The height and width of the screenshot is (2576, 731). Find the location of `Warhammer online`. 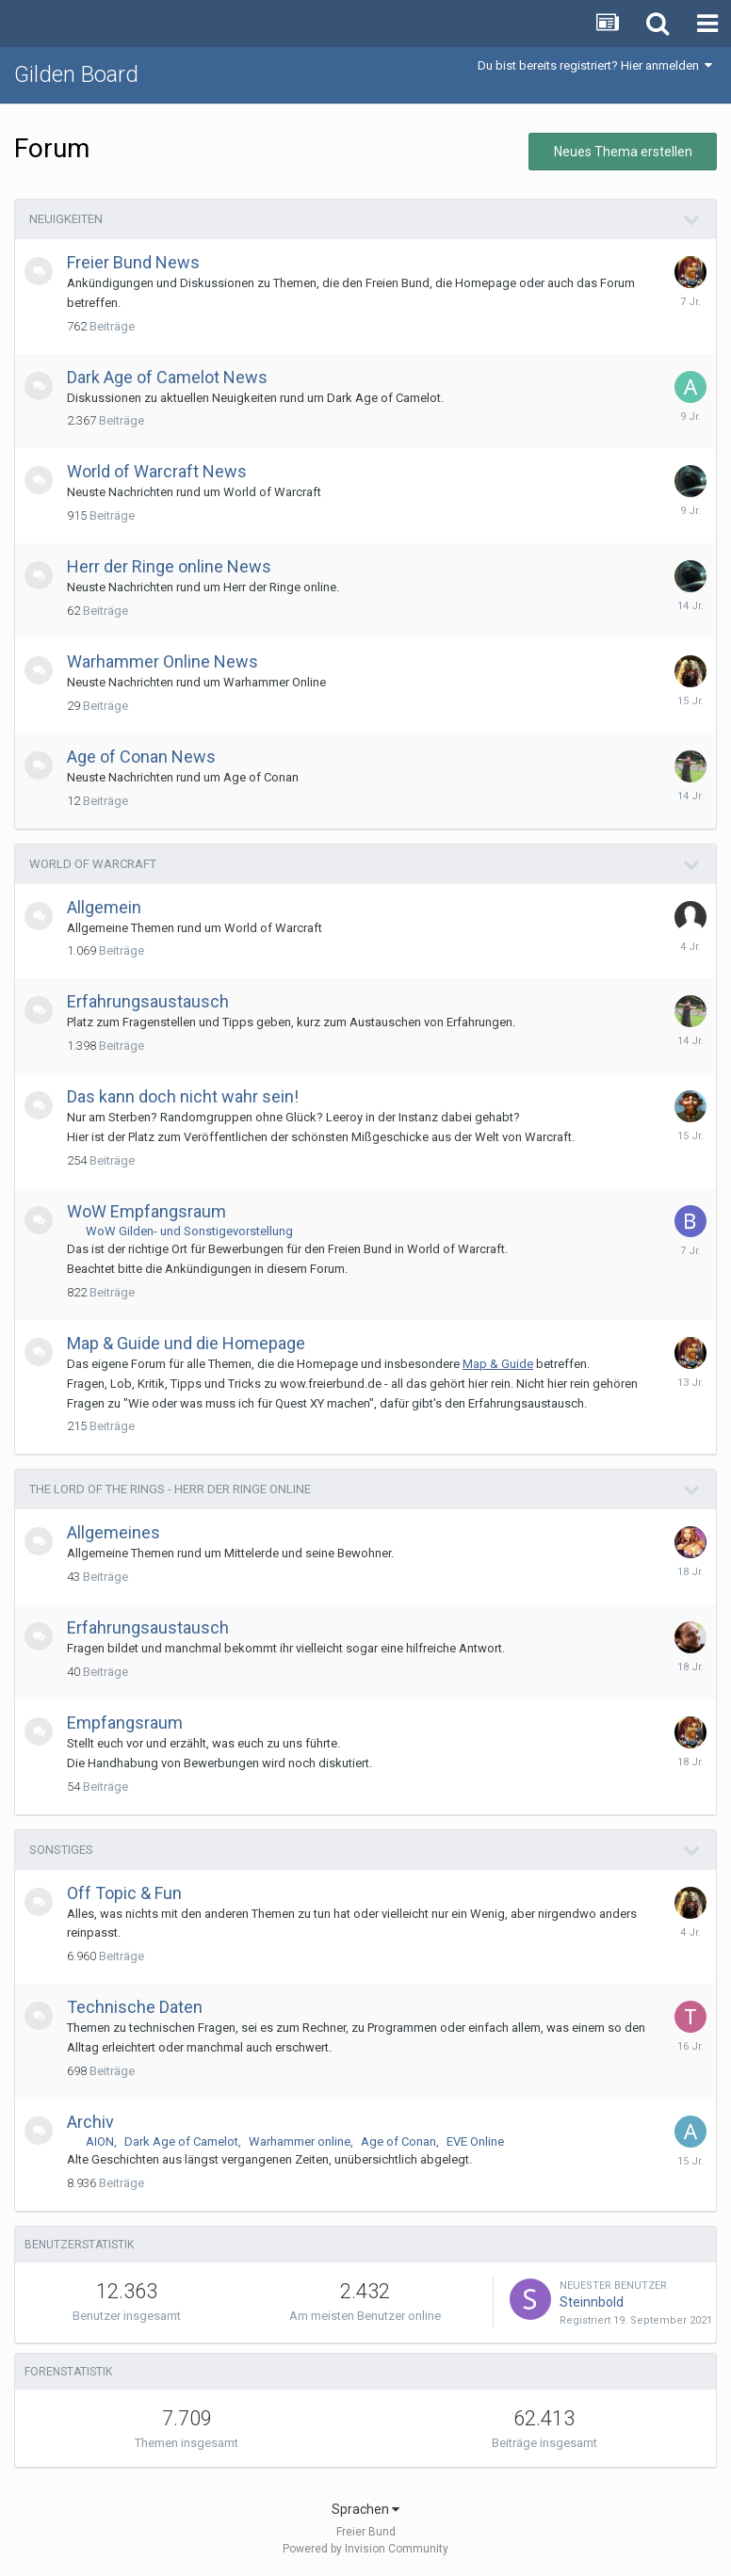

Warhammer online is located at coordinates (299, 2141).